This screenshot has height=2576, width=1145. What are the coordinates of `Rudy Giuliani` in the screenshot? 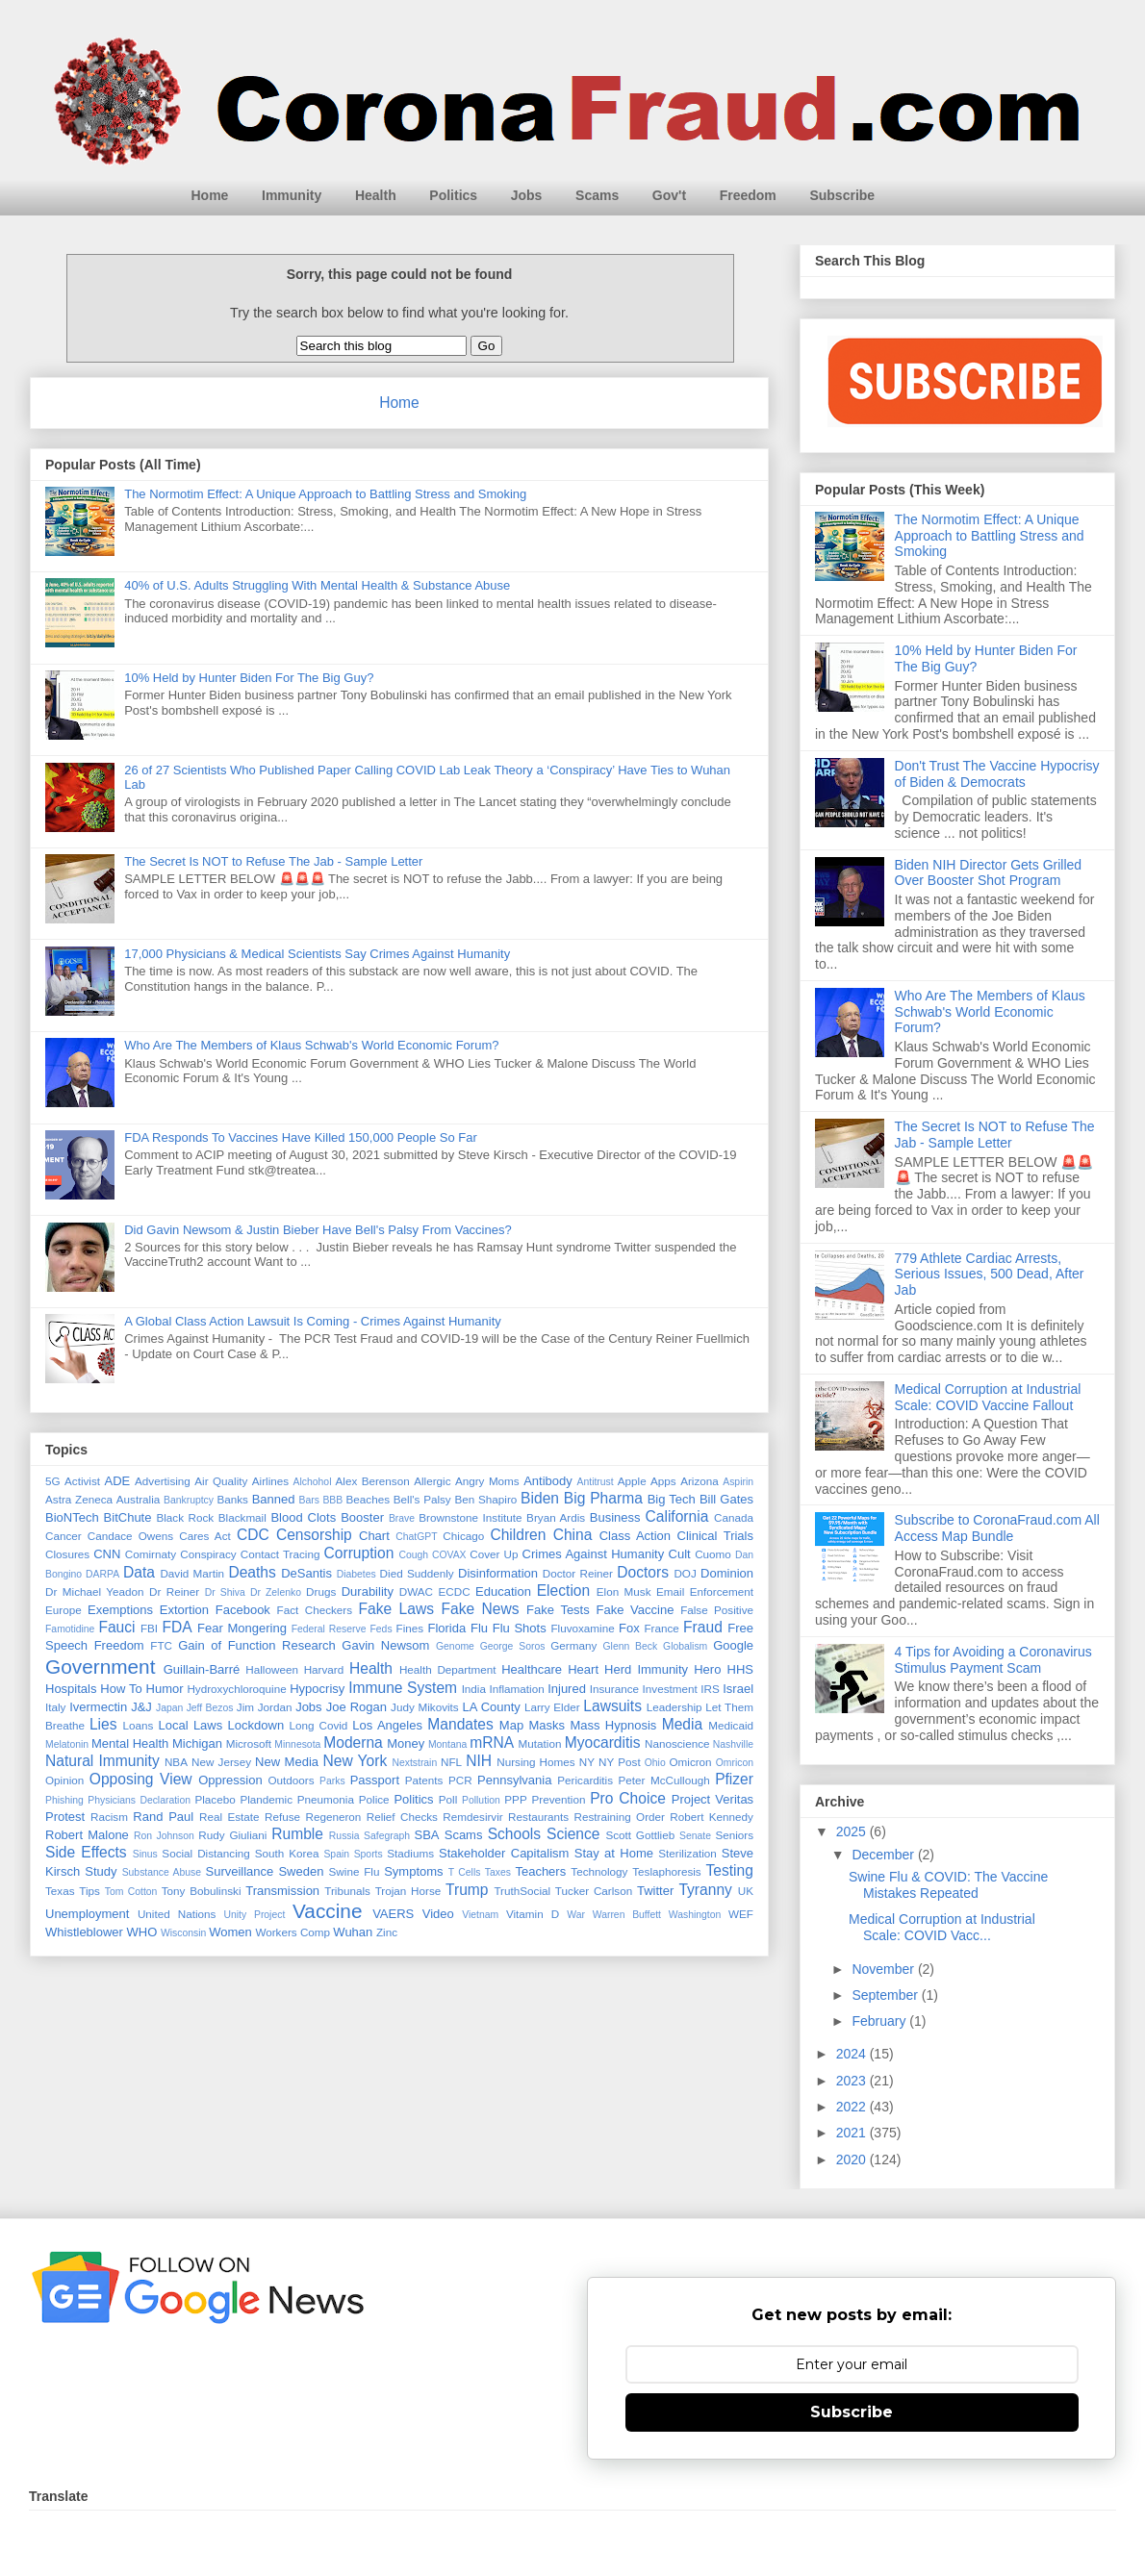 It's located at (232, 1835).